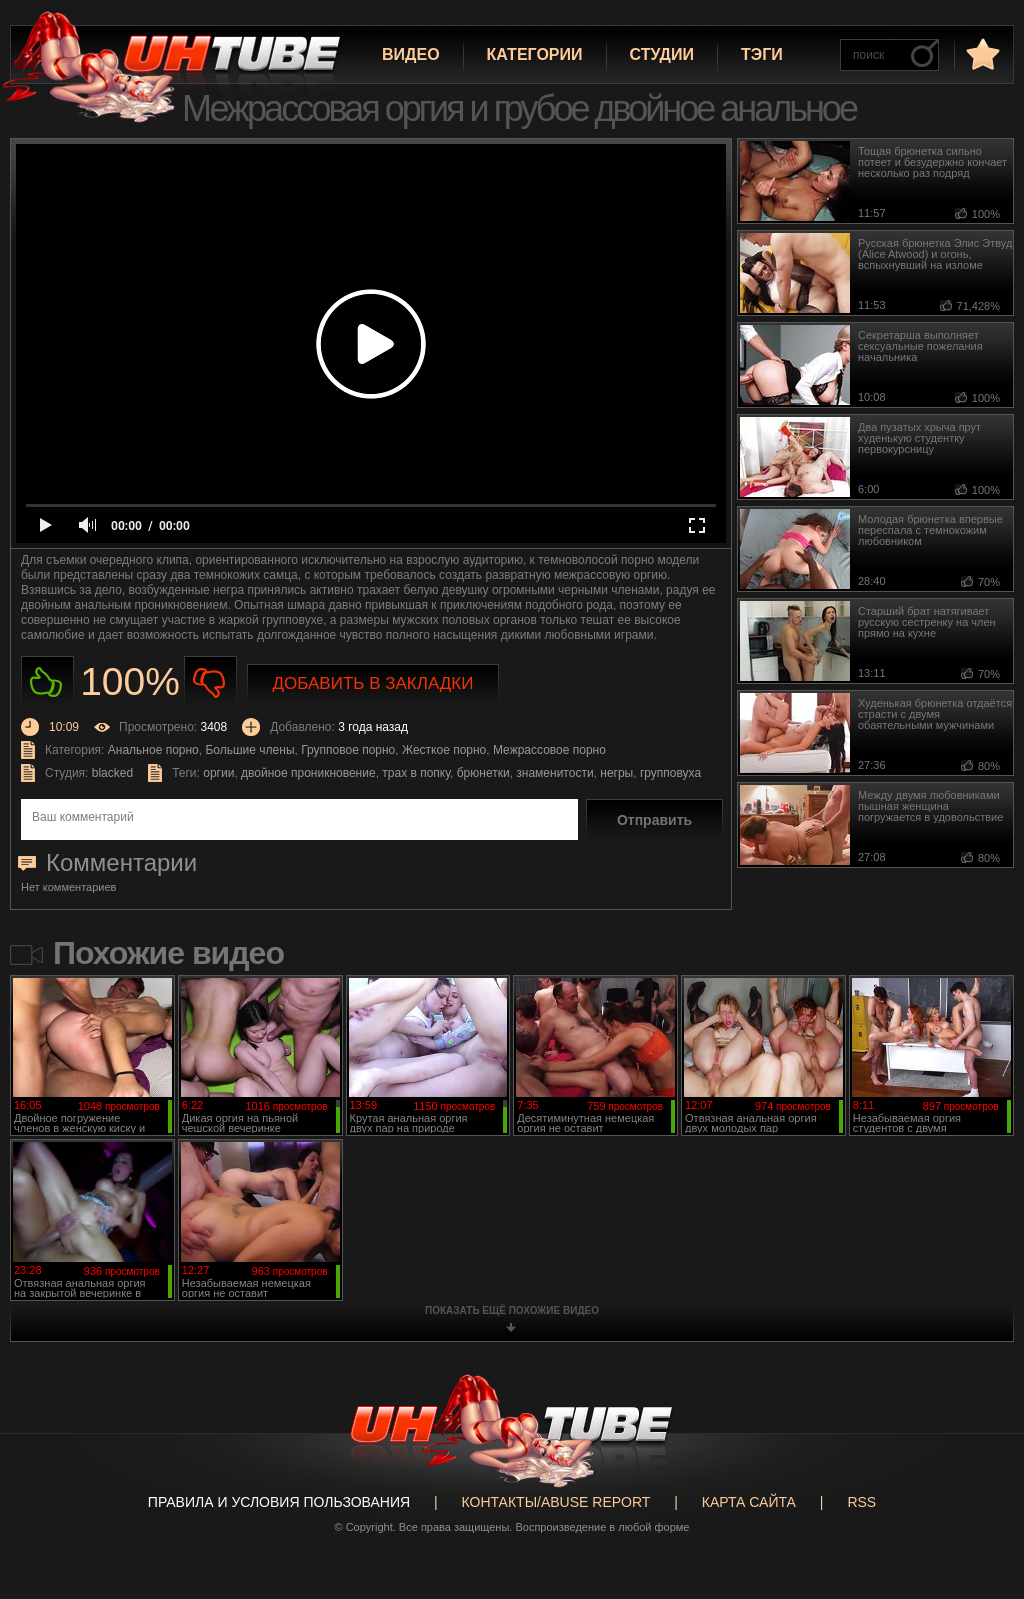  Describe the element at coordinates (670, 773) in the screenshot. I see `групповуха` at that location.